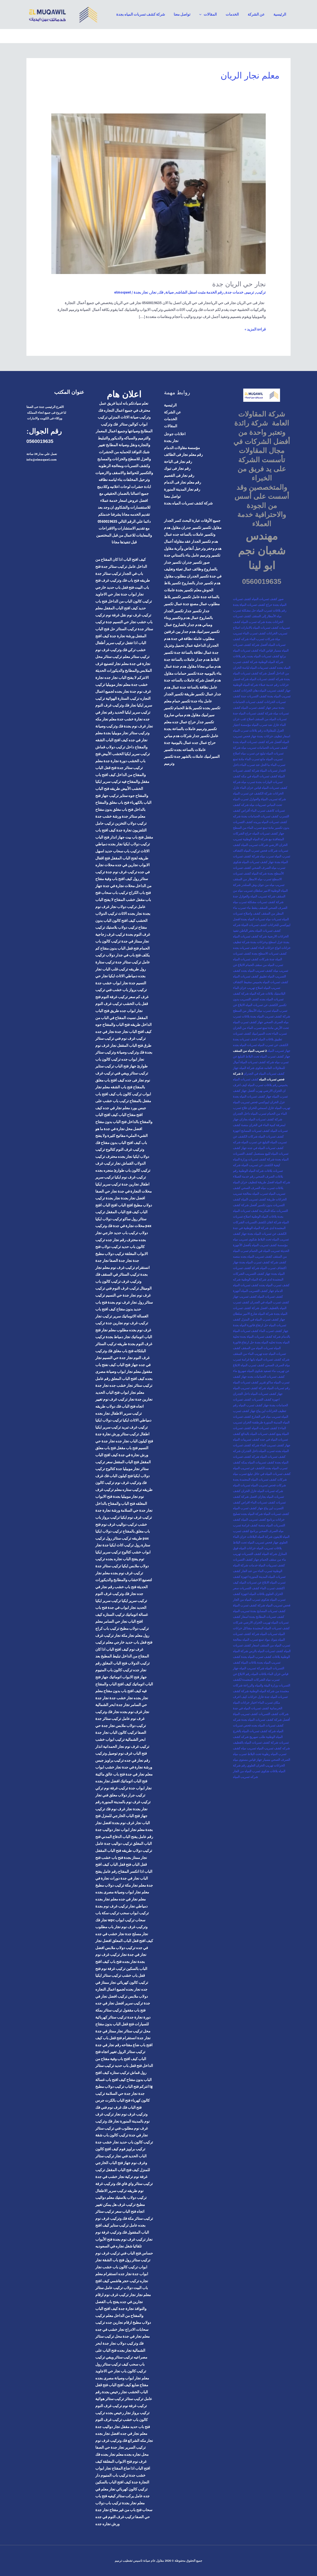 The height and width of the screenshot is (2576, 317). What do you see at coordinates (121, 1135) in the screenshot?
I see `ما هو الشيء المليء مفاتيح كثيرة ولا يفتح باب` at bounding box center [121, 1135].